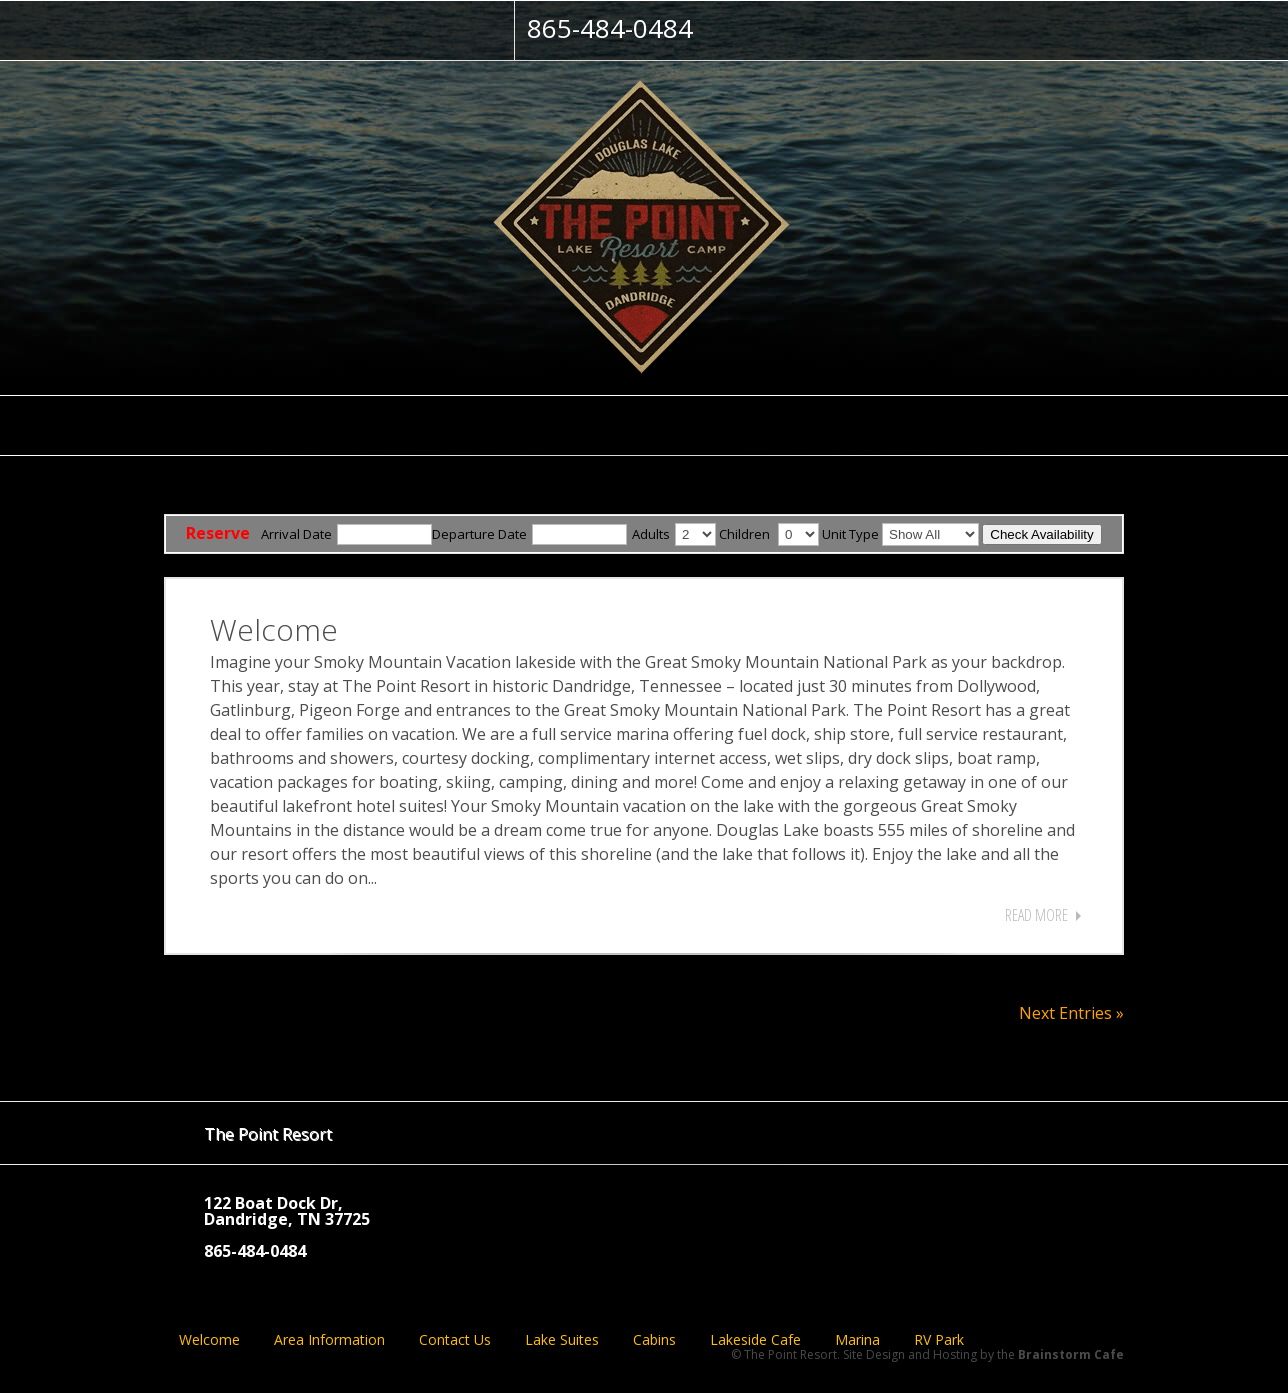 The height and width of the screenshot is (1393, 1288). I want to click on Lakeside Cafe, so click(755, 1340).